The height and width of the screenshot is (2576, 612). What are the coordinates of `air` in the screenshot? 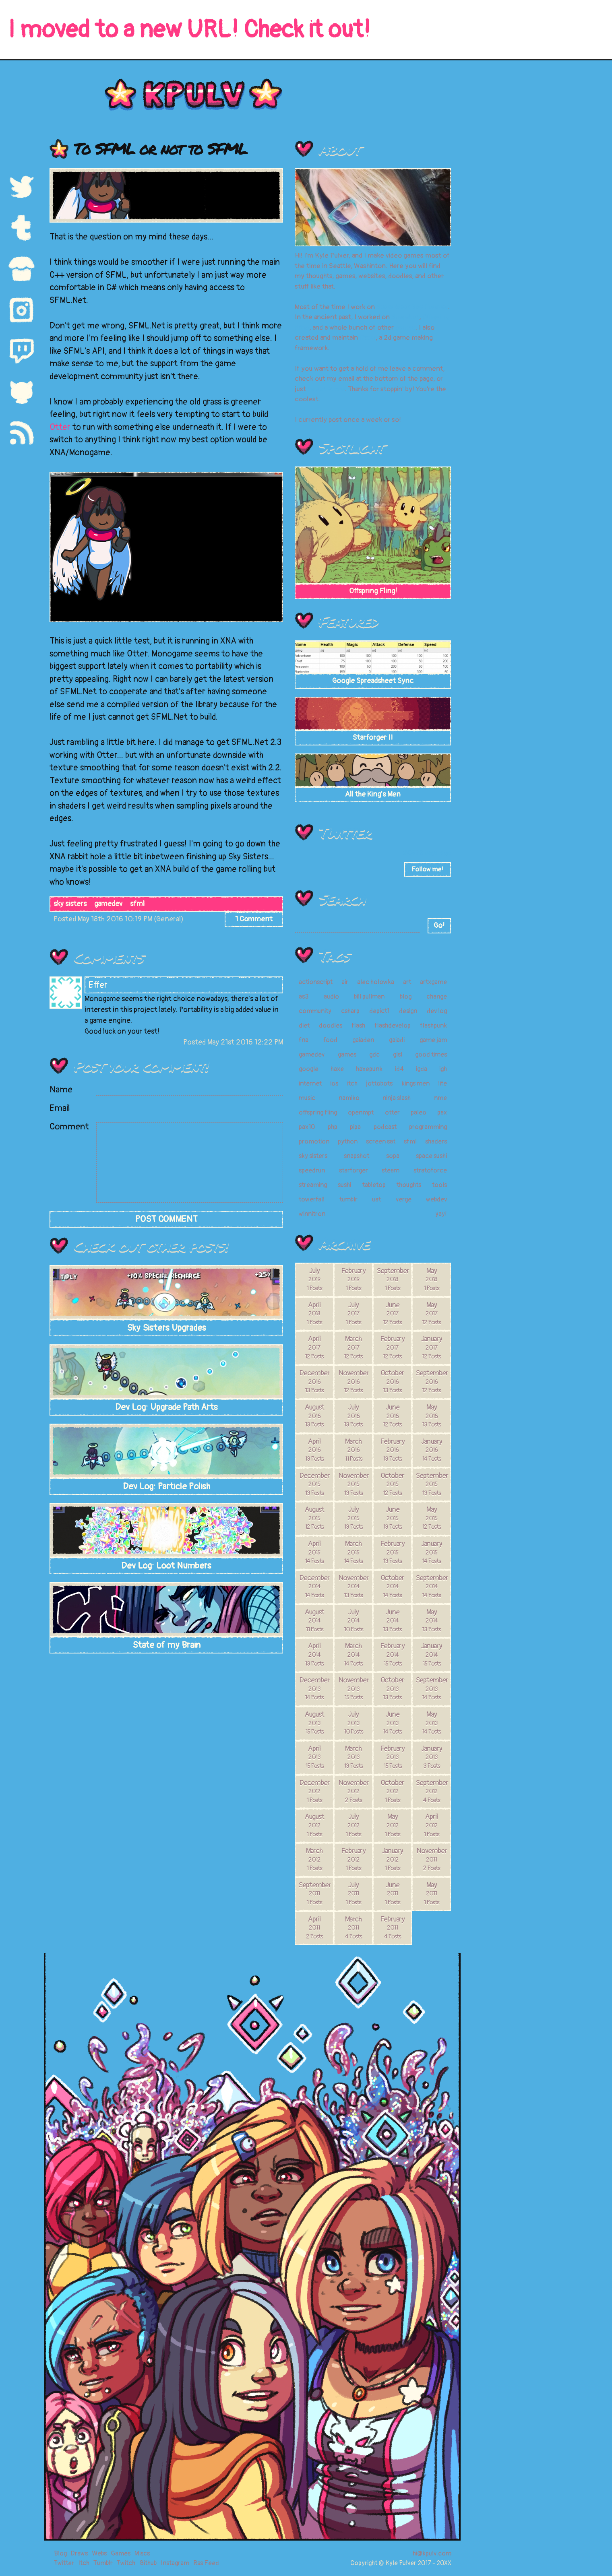 It's located at (344, 982).